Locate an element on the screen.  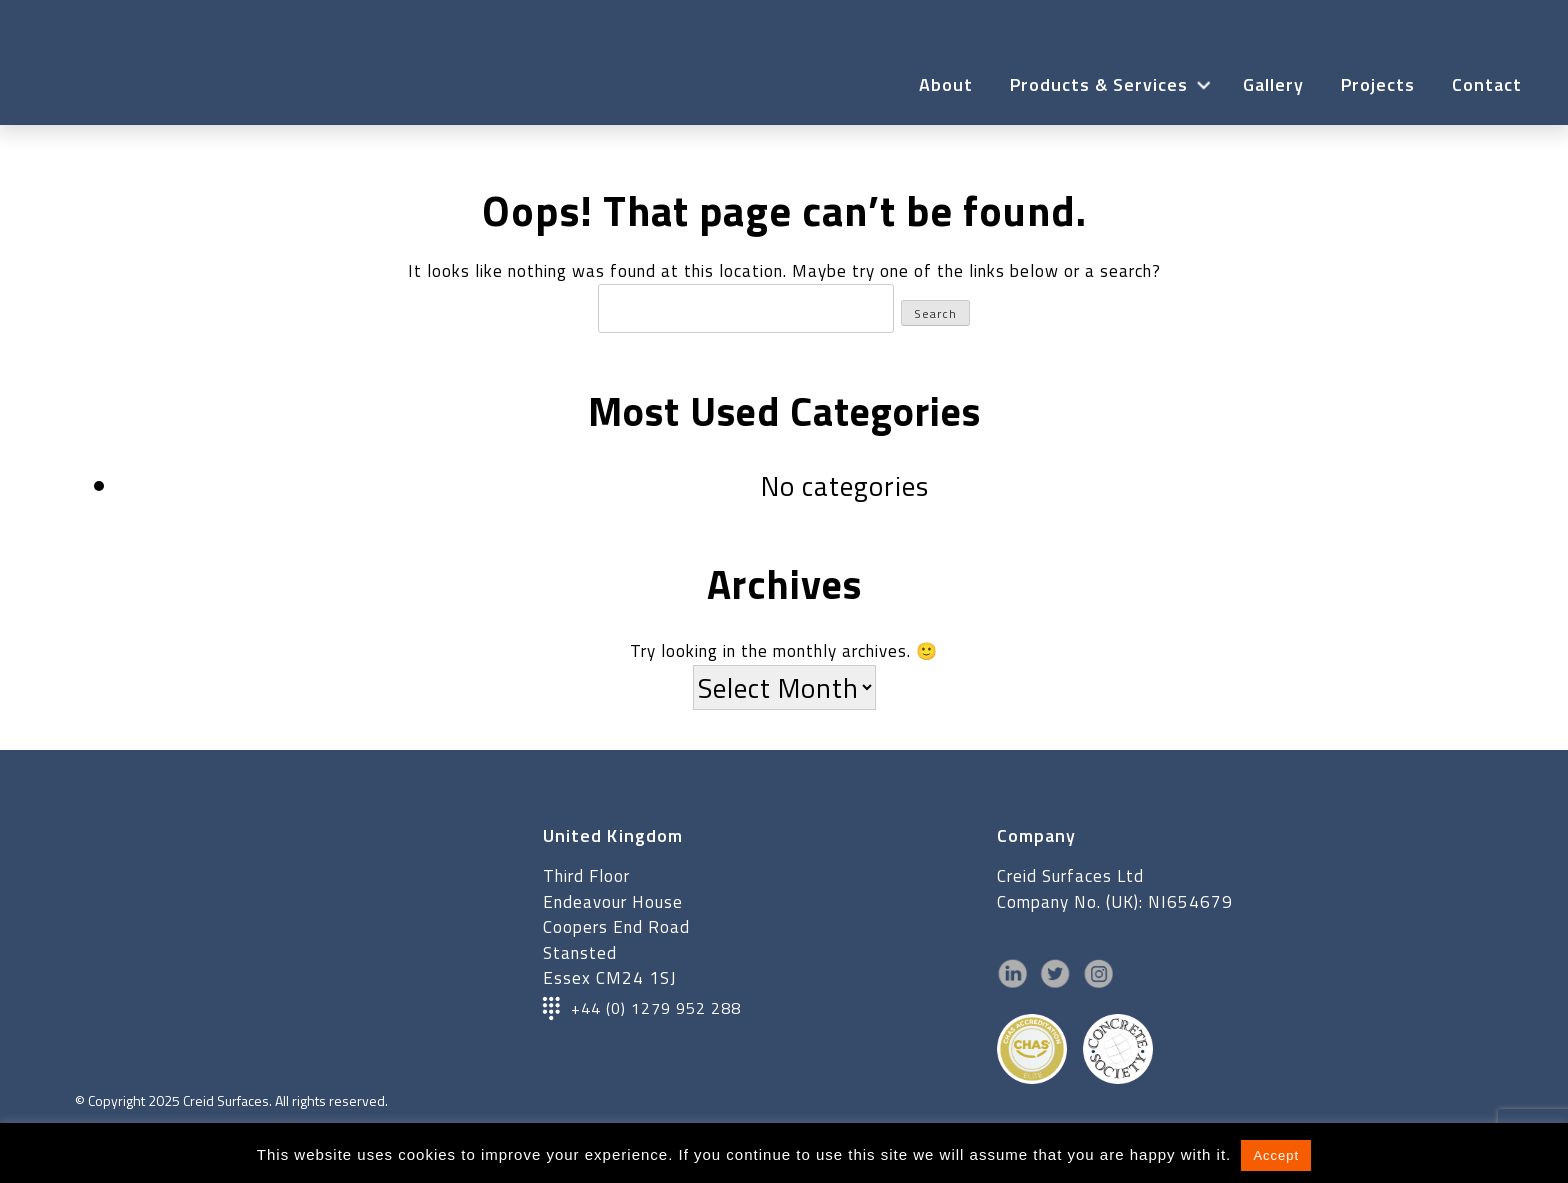
Gallery is located at coordinates (1273, 84).